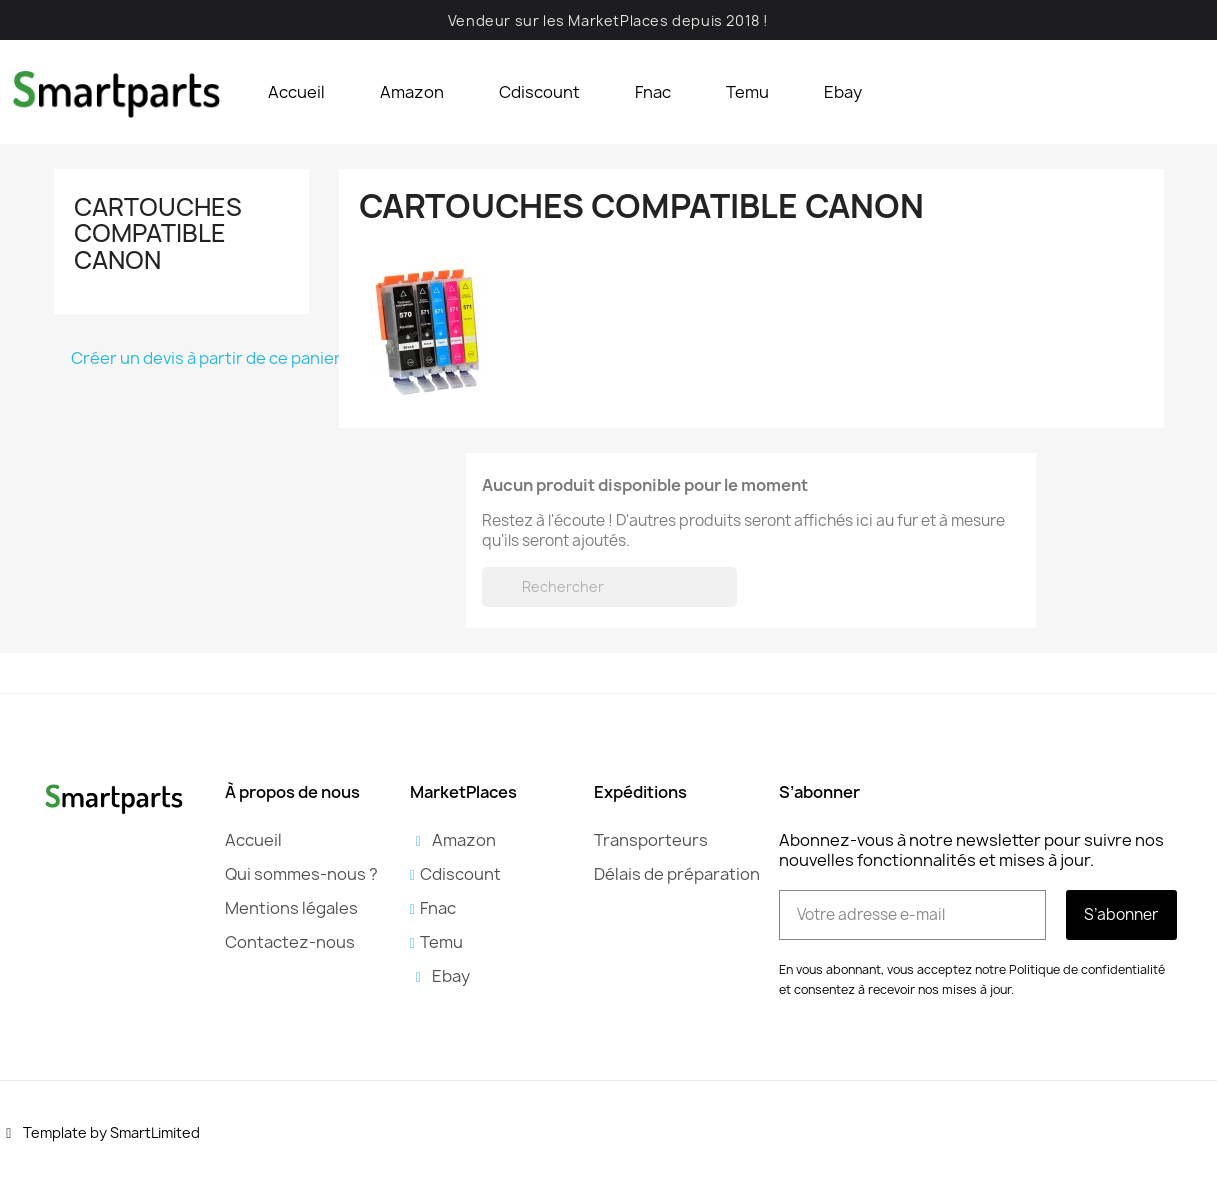 The height and width of the screenshot is (1177, 1217). I want to click on Accueil, so click(296, 92).